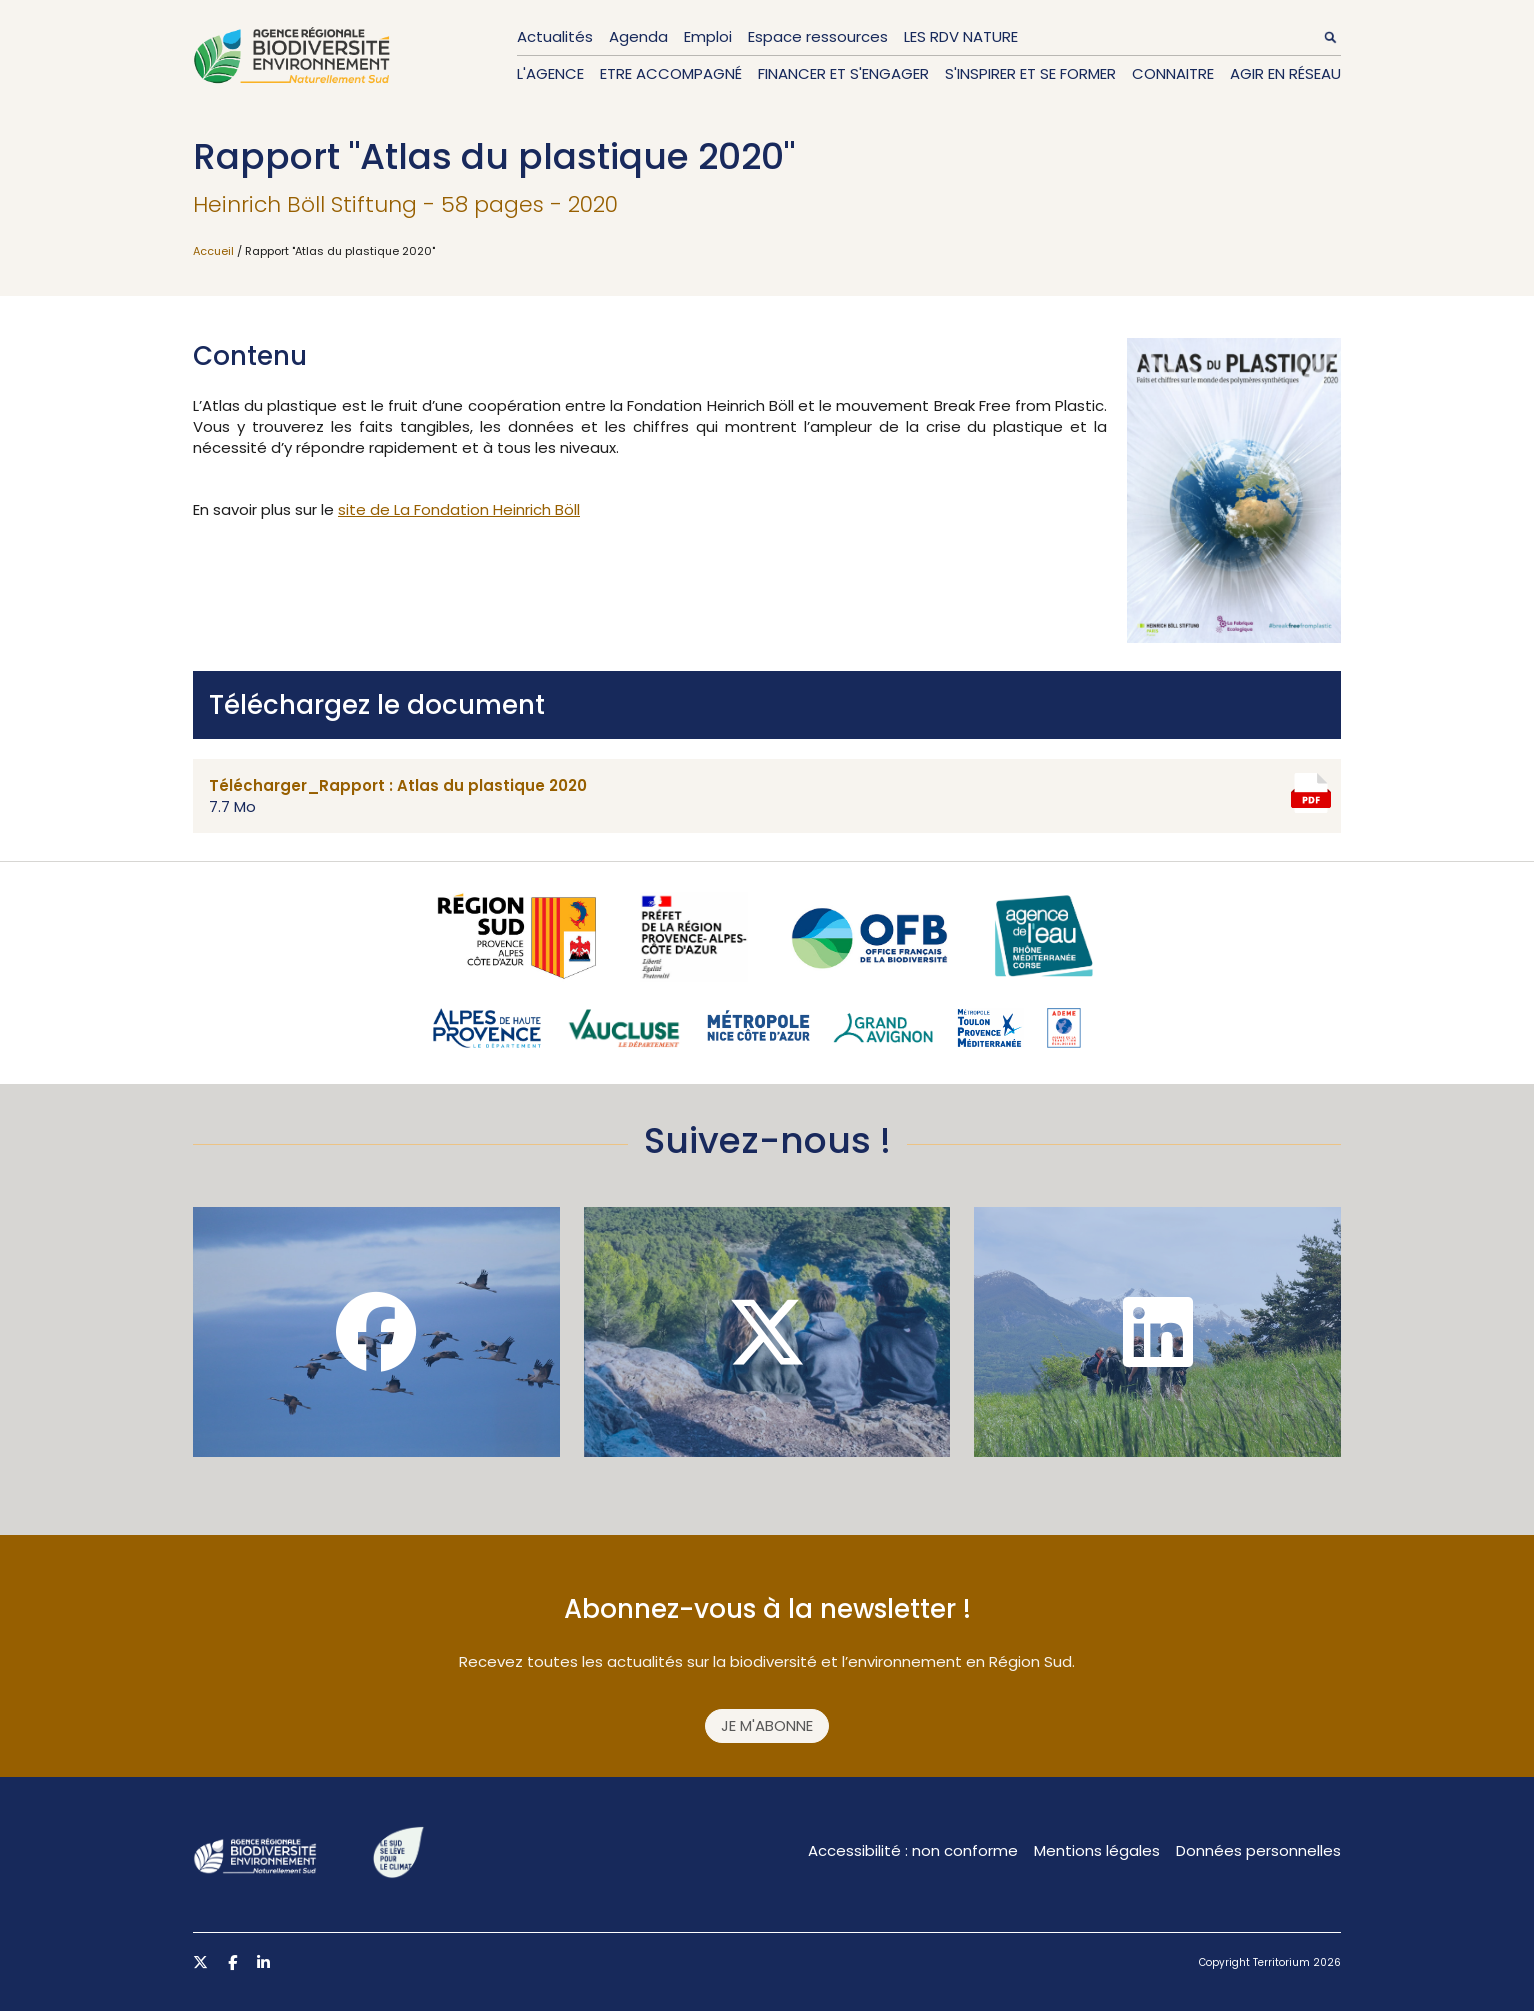 This screenshot has height=2011, width=1534. Describe the element at coordinates (671, 73) in the screenshot. I see `Etre accompagné` at that location.